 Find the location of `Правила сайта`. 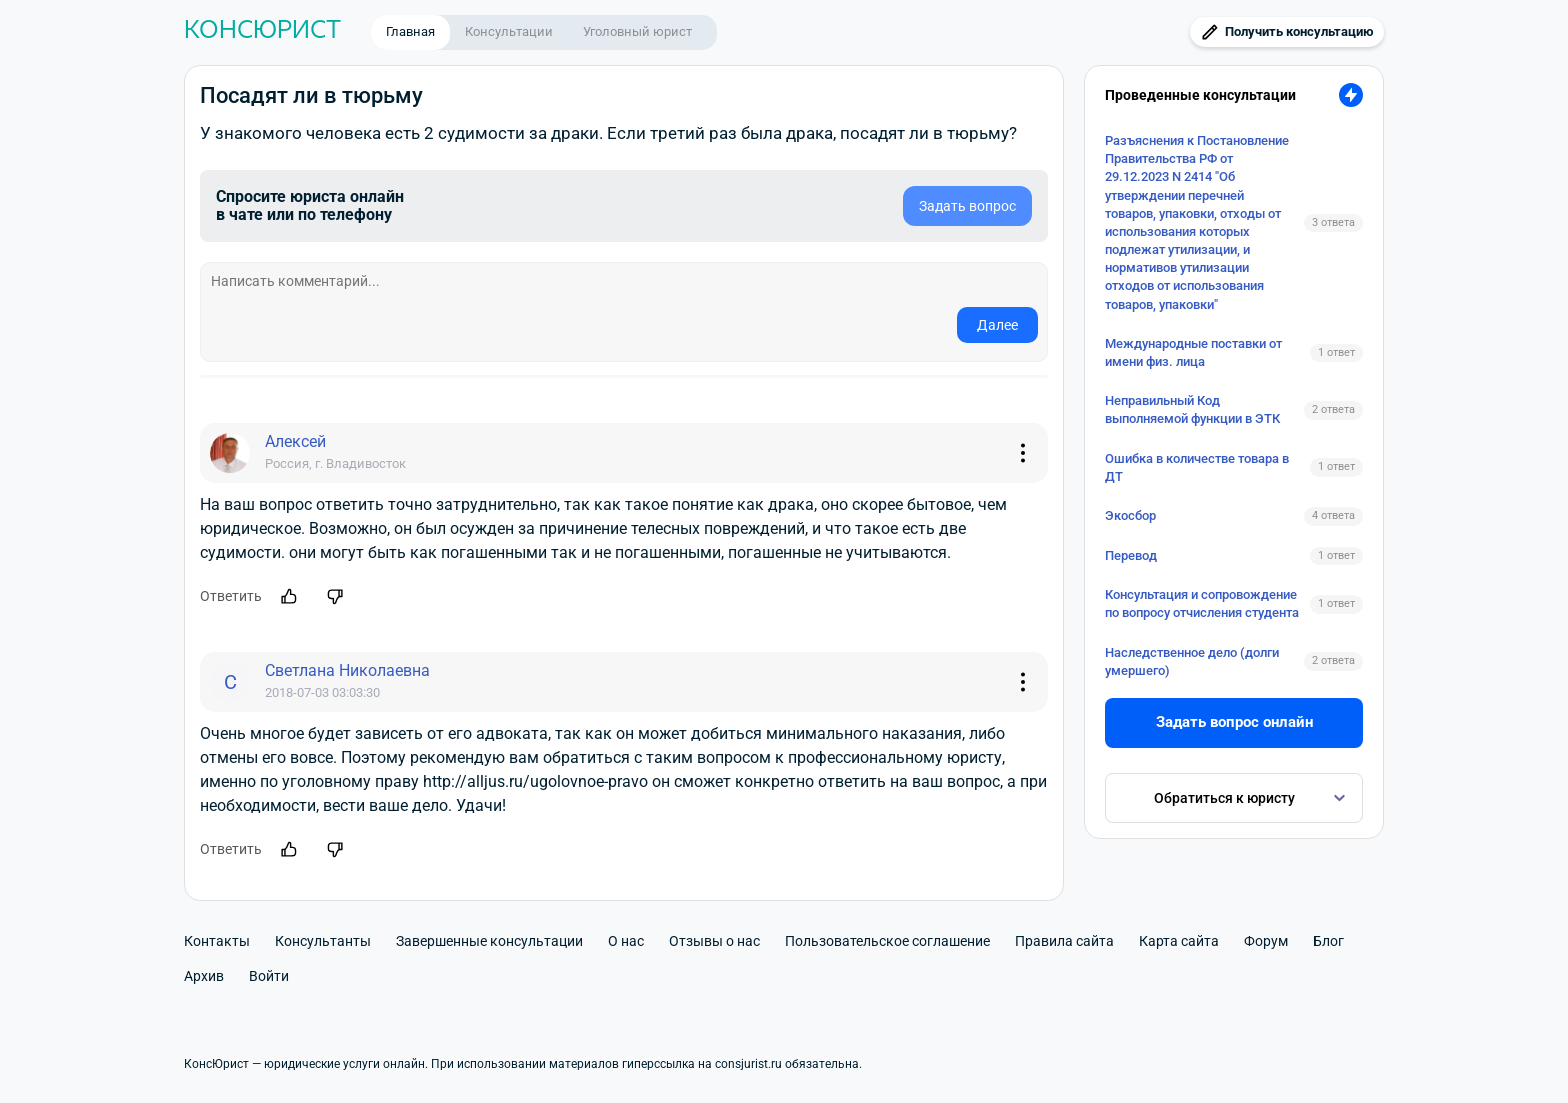

Правила сайта is located at coordinates (1064, 941).